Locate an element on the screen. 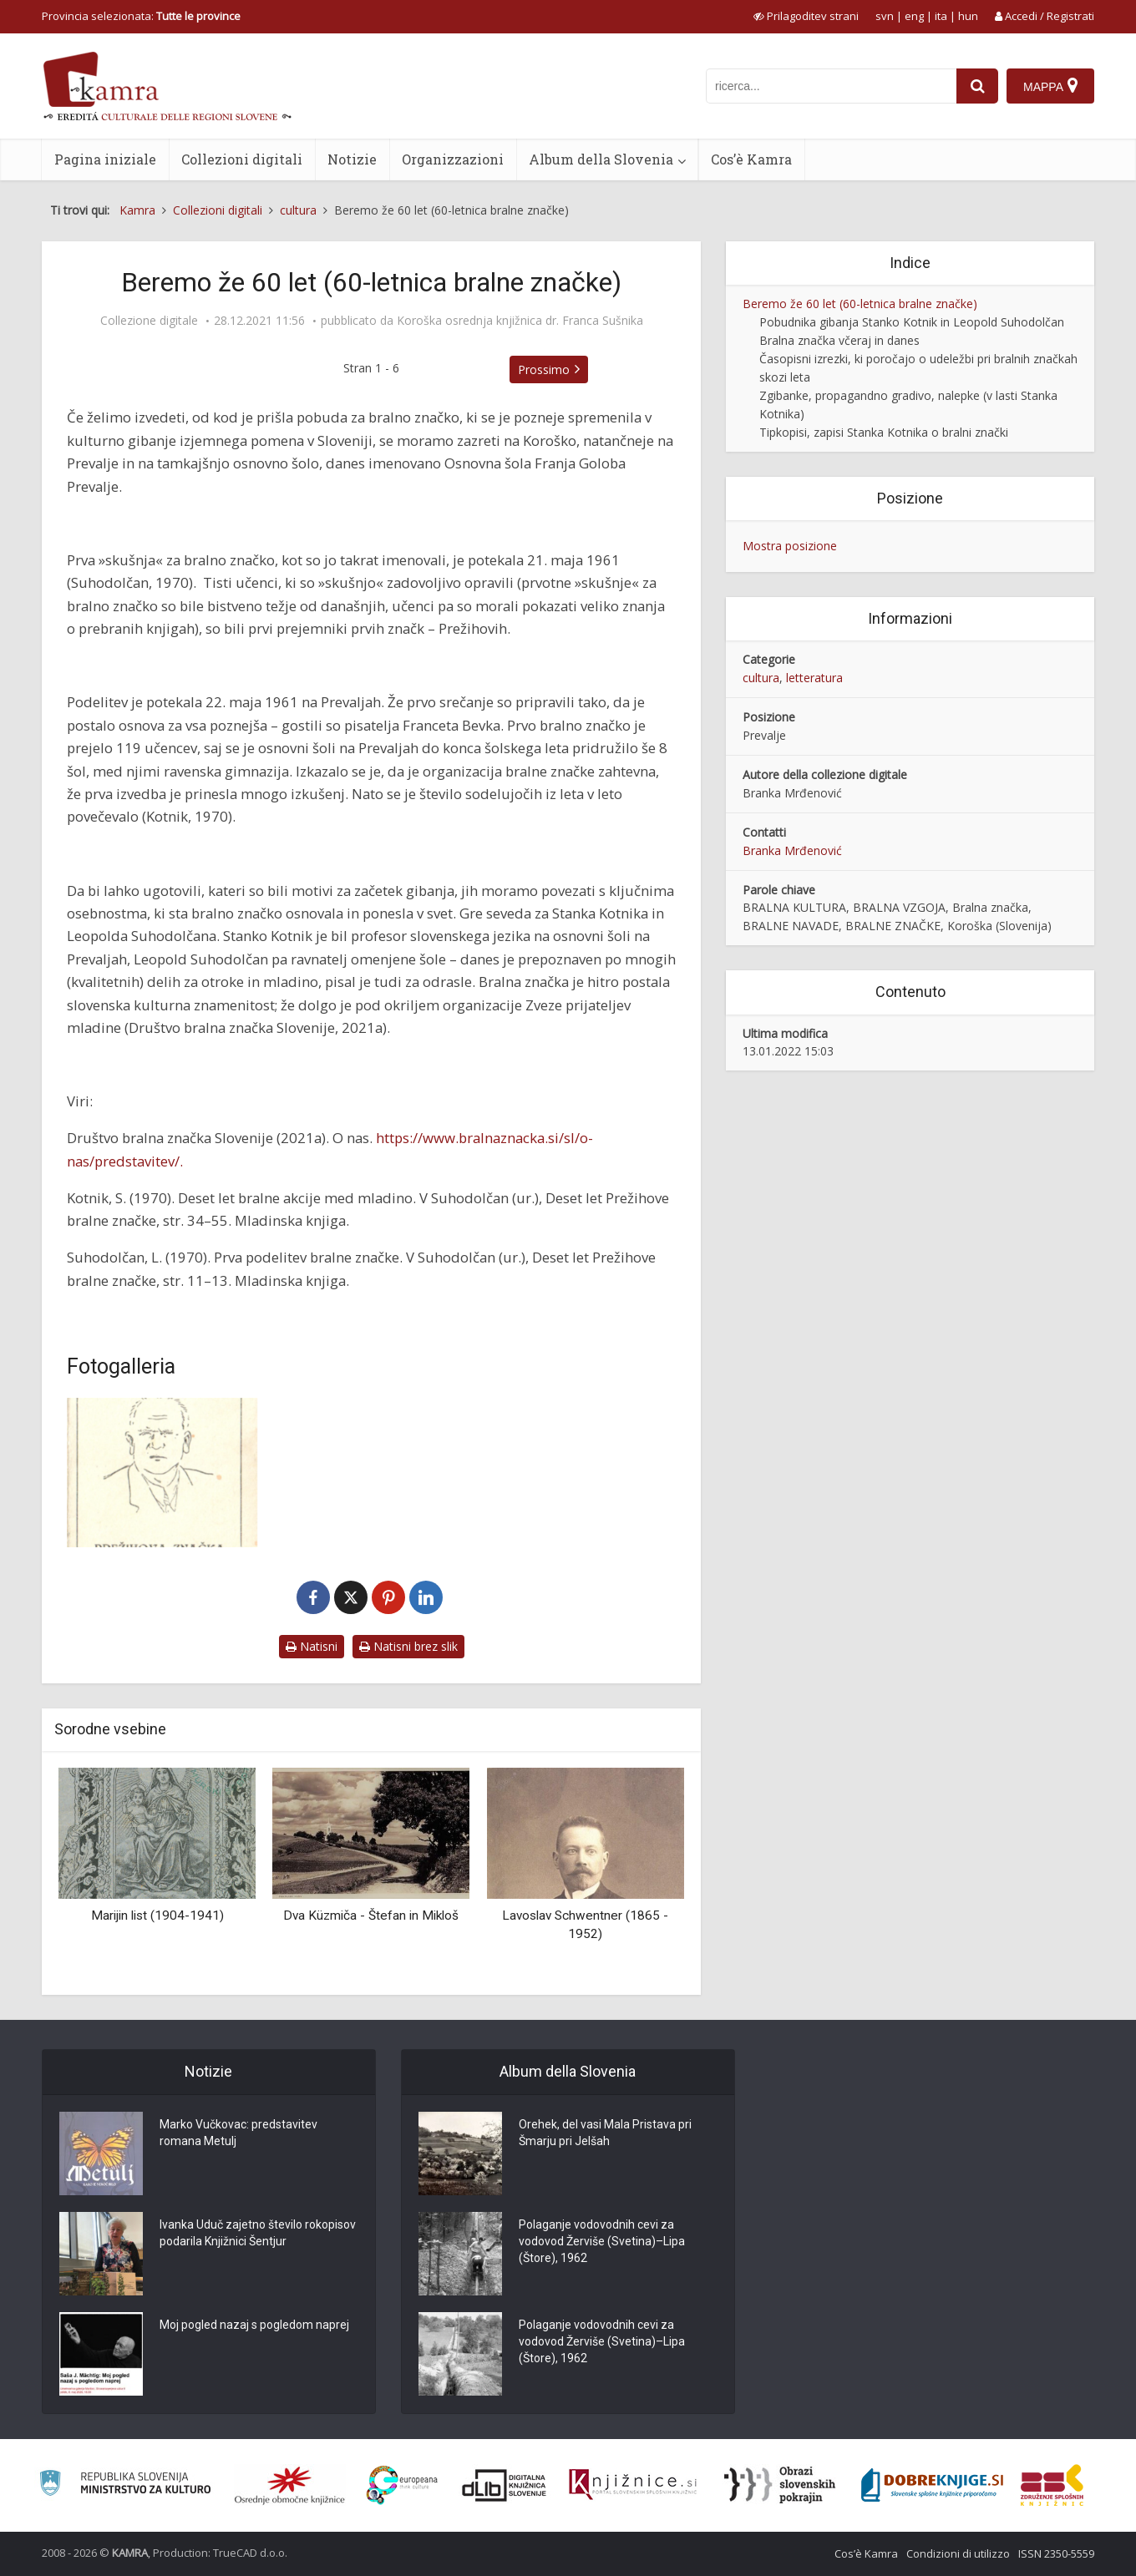 Image resolution: width=1136 pixels, height=2576 pixels. [Kartonček za Prežihovo bralno značko] is located at coordinates (163, 1472).